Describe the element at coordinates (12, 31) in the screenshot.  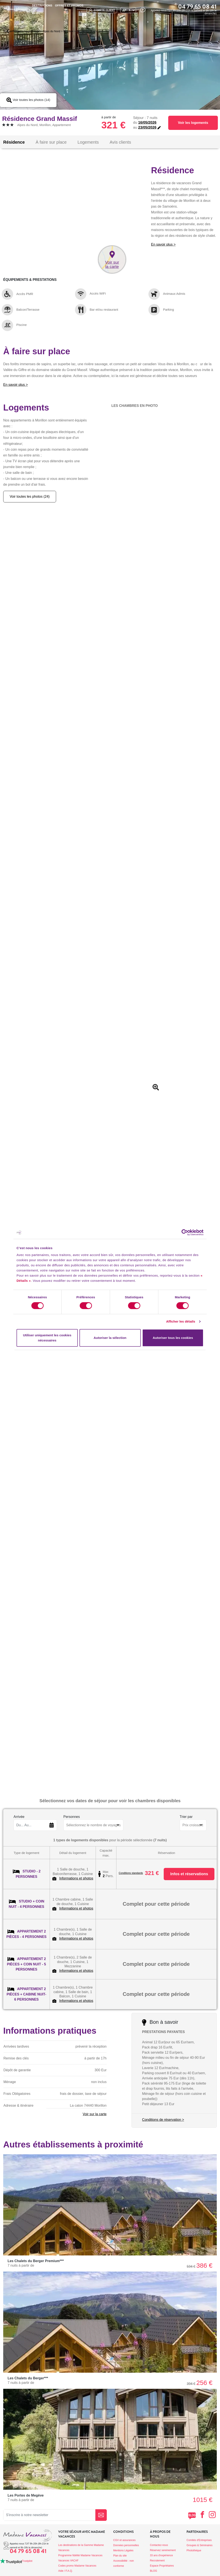
I see `Retour` at that location.